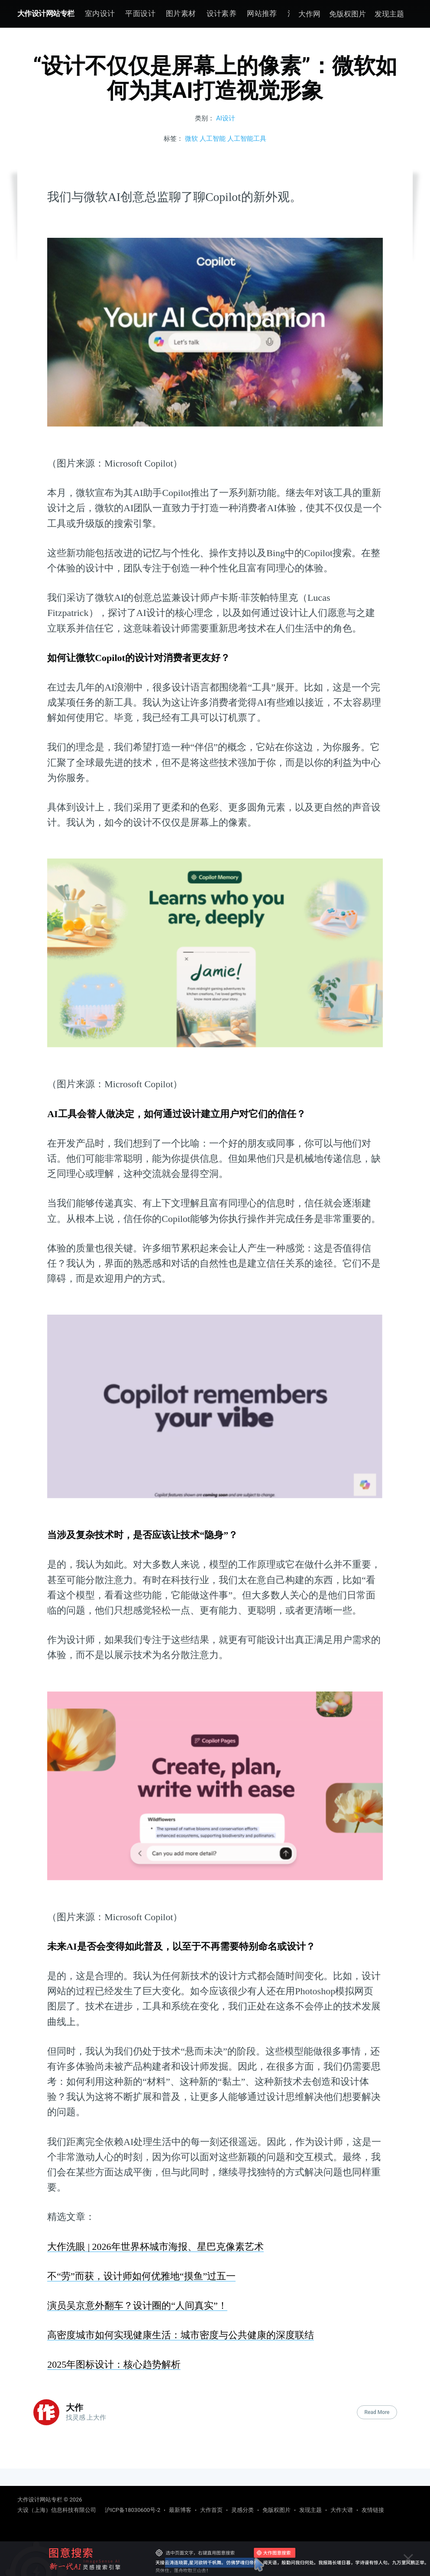  I want to click on 不“劳”而获，设计师如何优雅地“摸鱼”过五一, so click(141, 2276).